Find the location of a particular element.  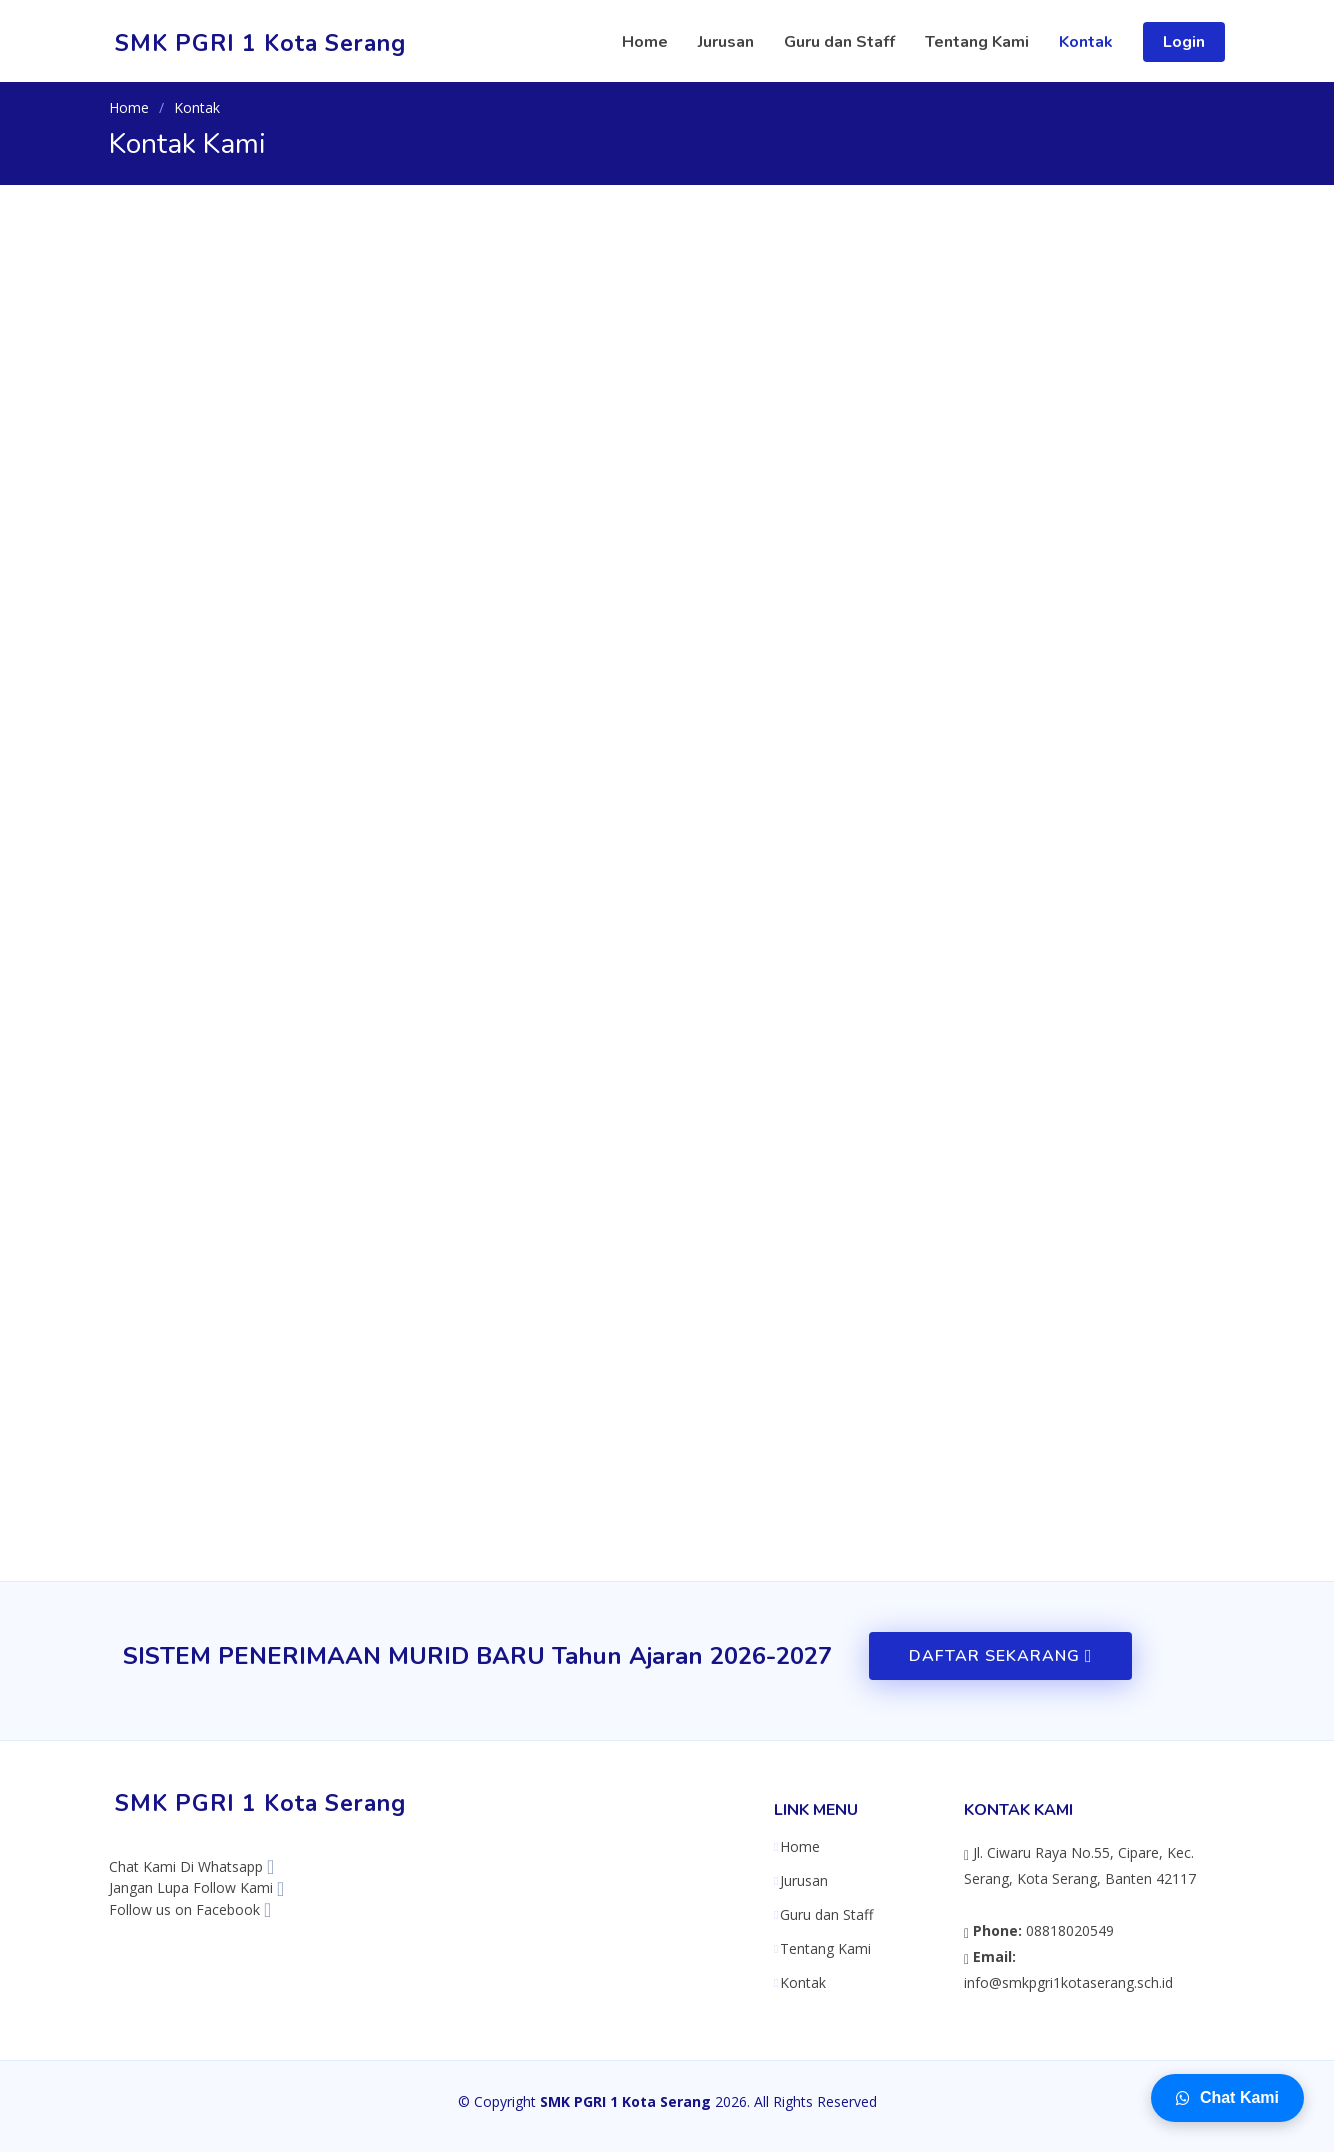

Guru dan Staff is located at coordinates (839, 42).